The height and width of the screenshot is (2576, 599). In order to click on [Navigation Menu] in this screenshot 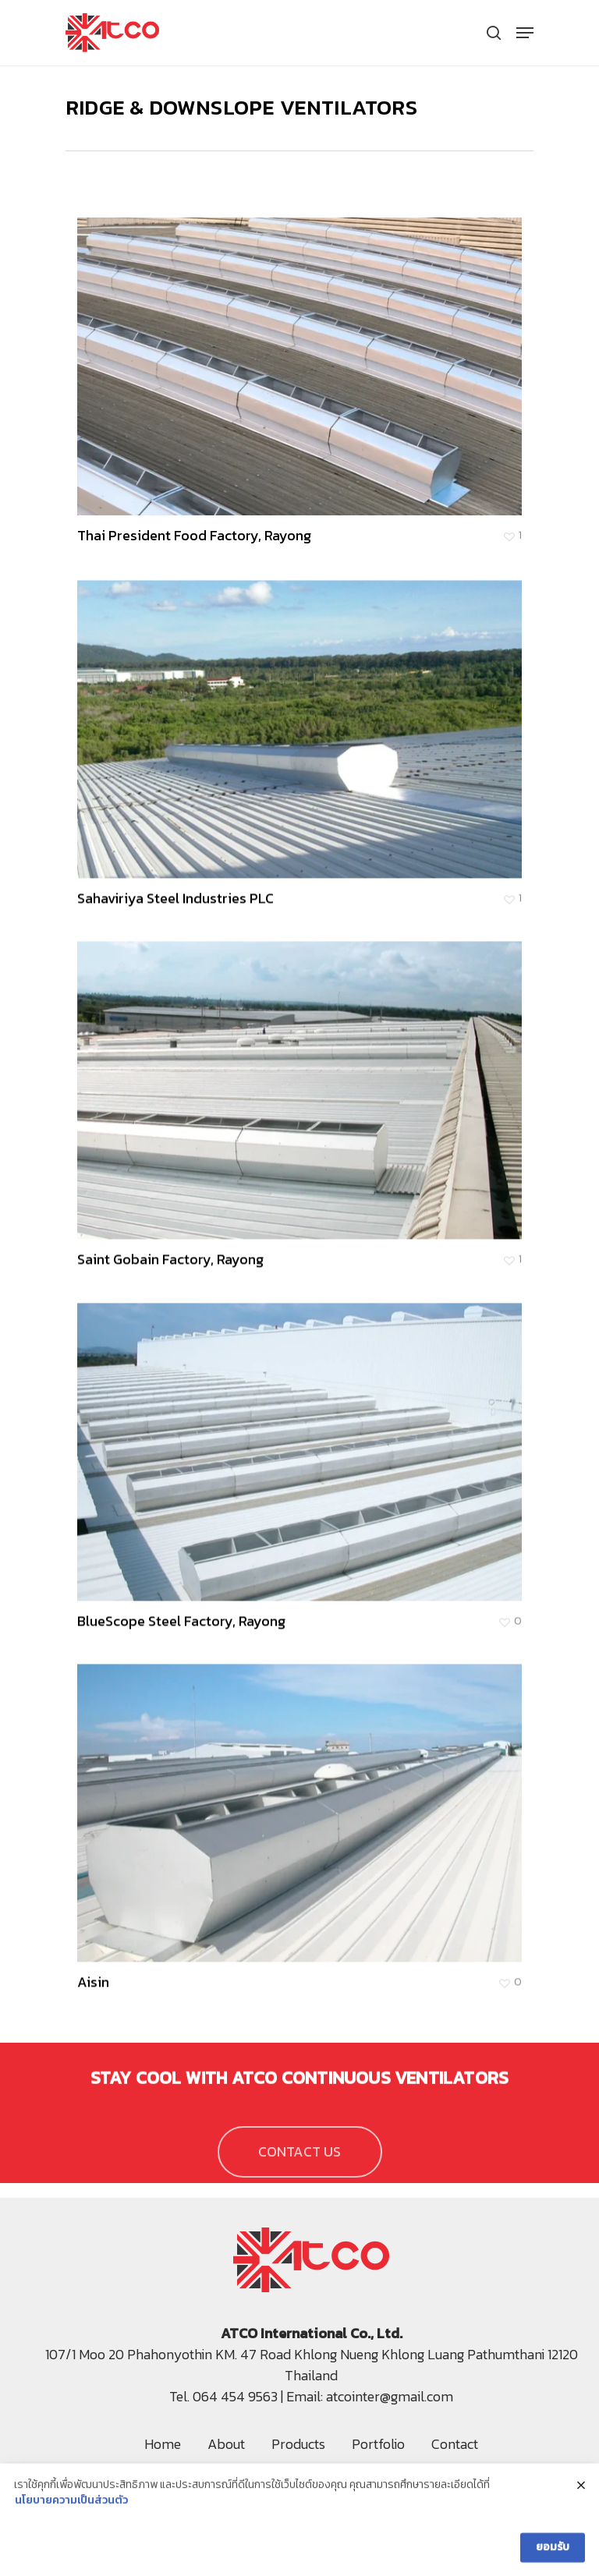, I will do `click(524, 33)`.